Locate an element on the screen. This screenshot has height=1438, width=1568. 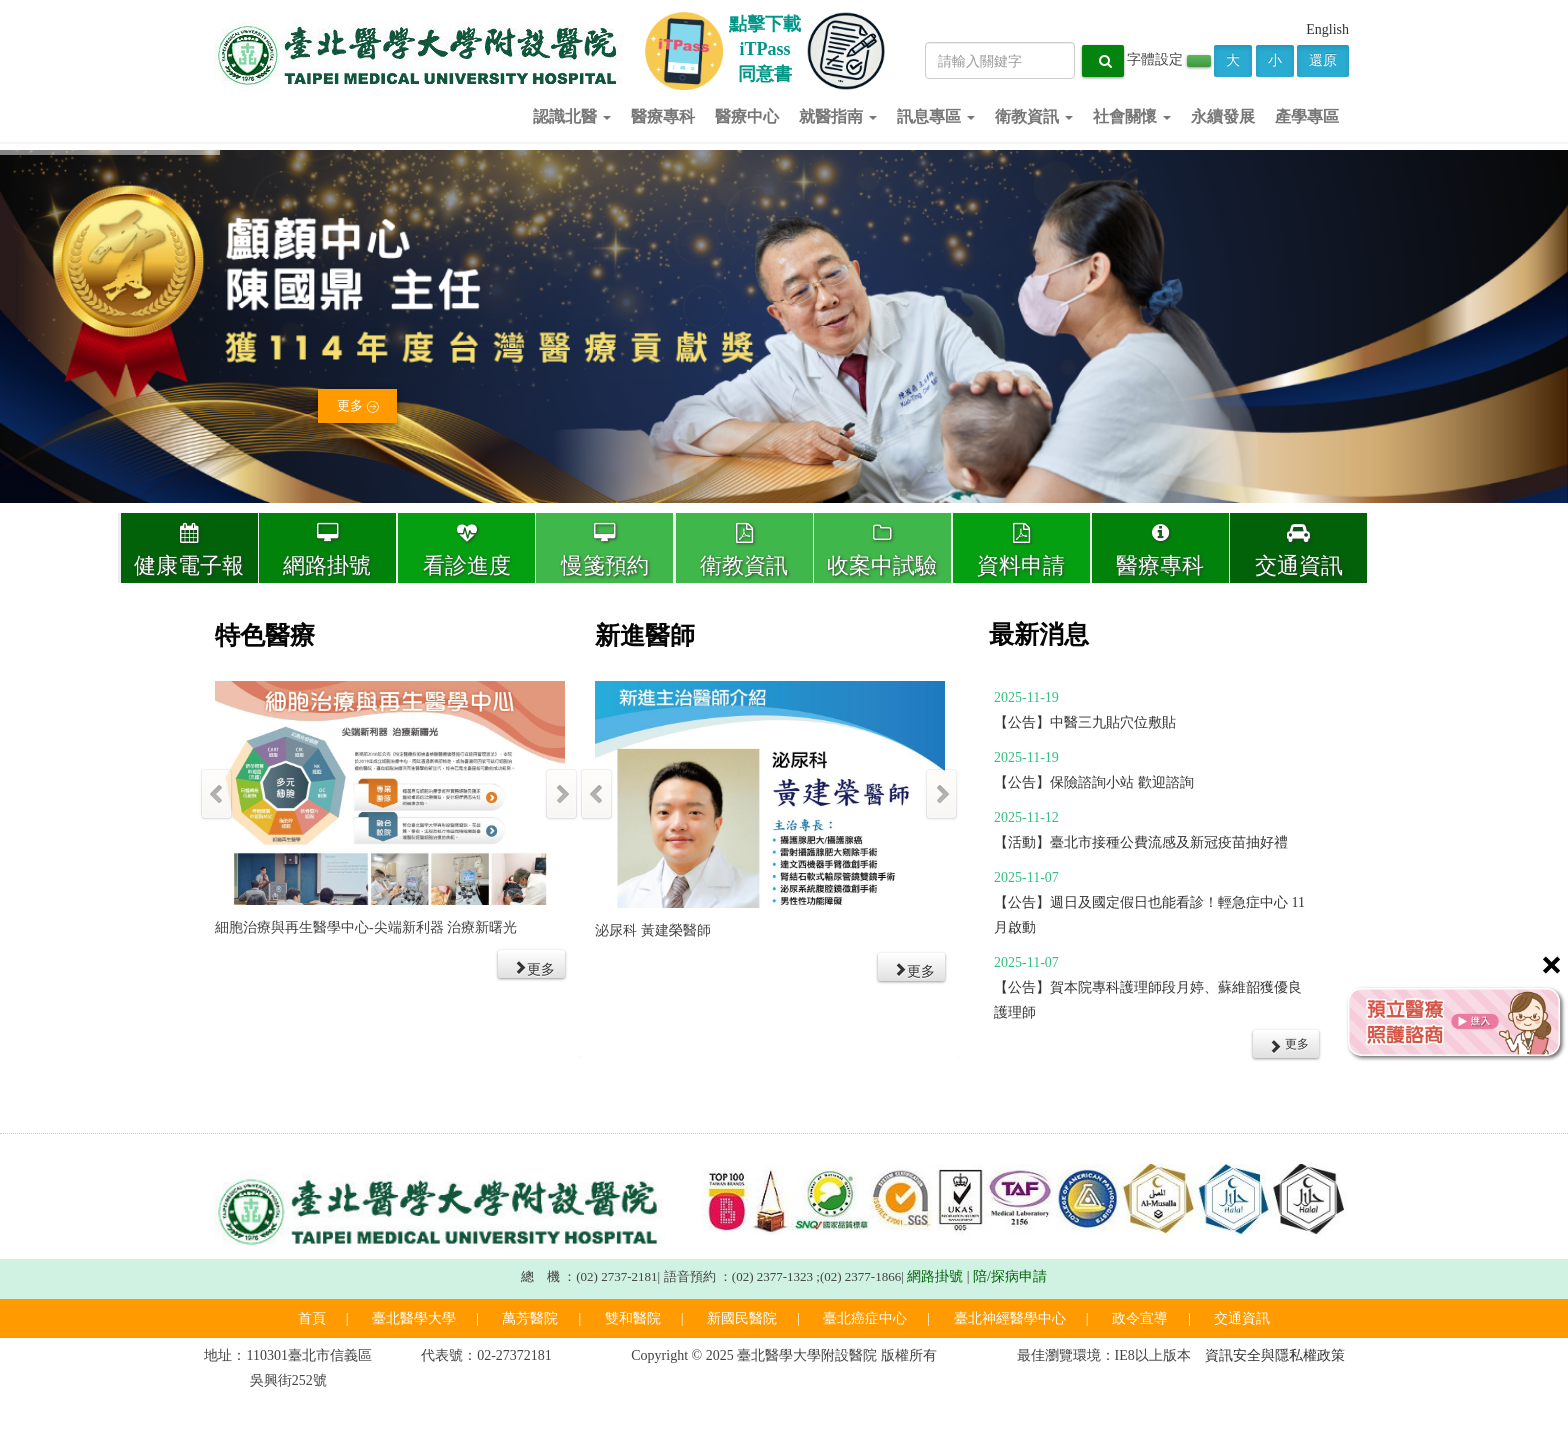
English is located at coordinates (1327, 29).